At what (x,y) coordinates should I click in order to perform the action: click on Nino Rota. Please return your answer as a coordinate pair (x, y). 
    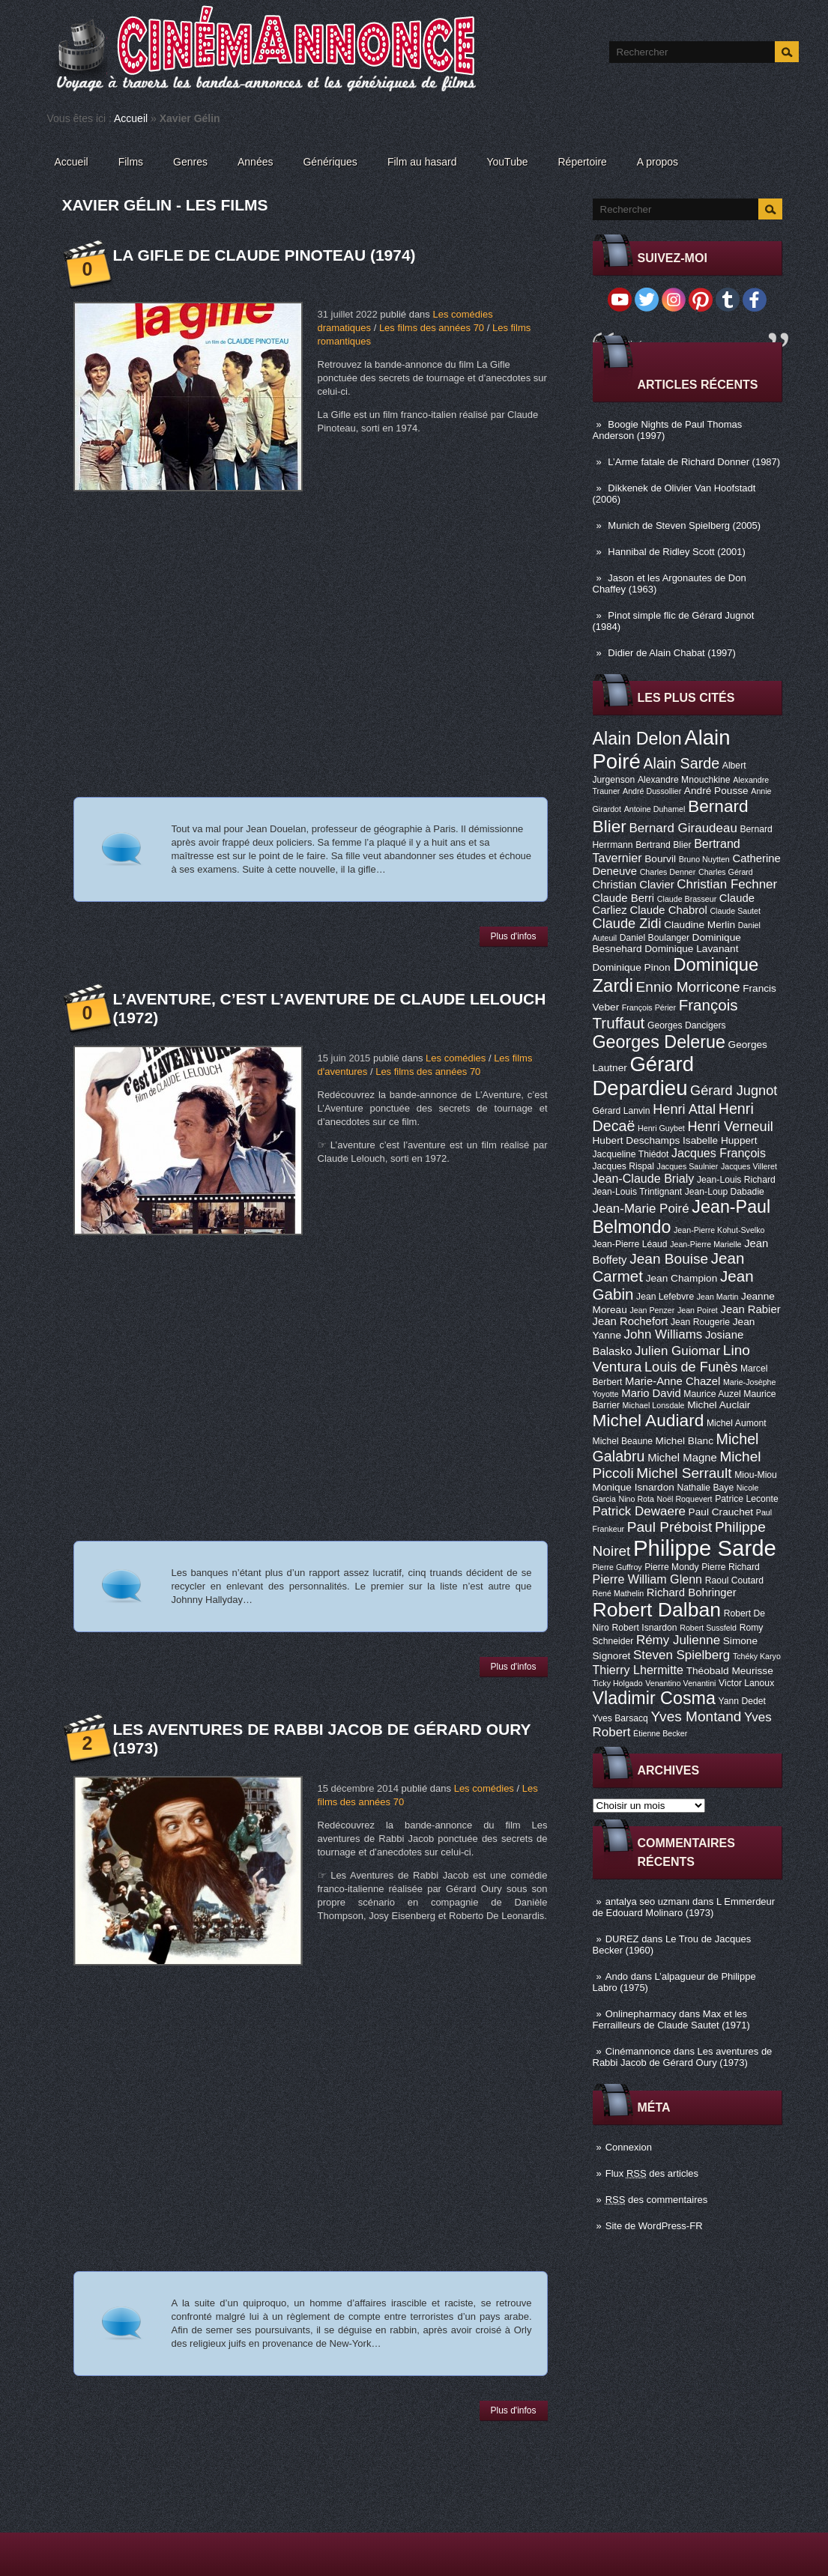
    Looking at the image, I should click on (636, 1498).